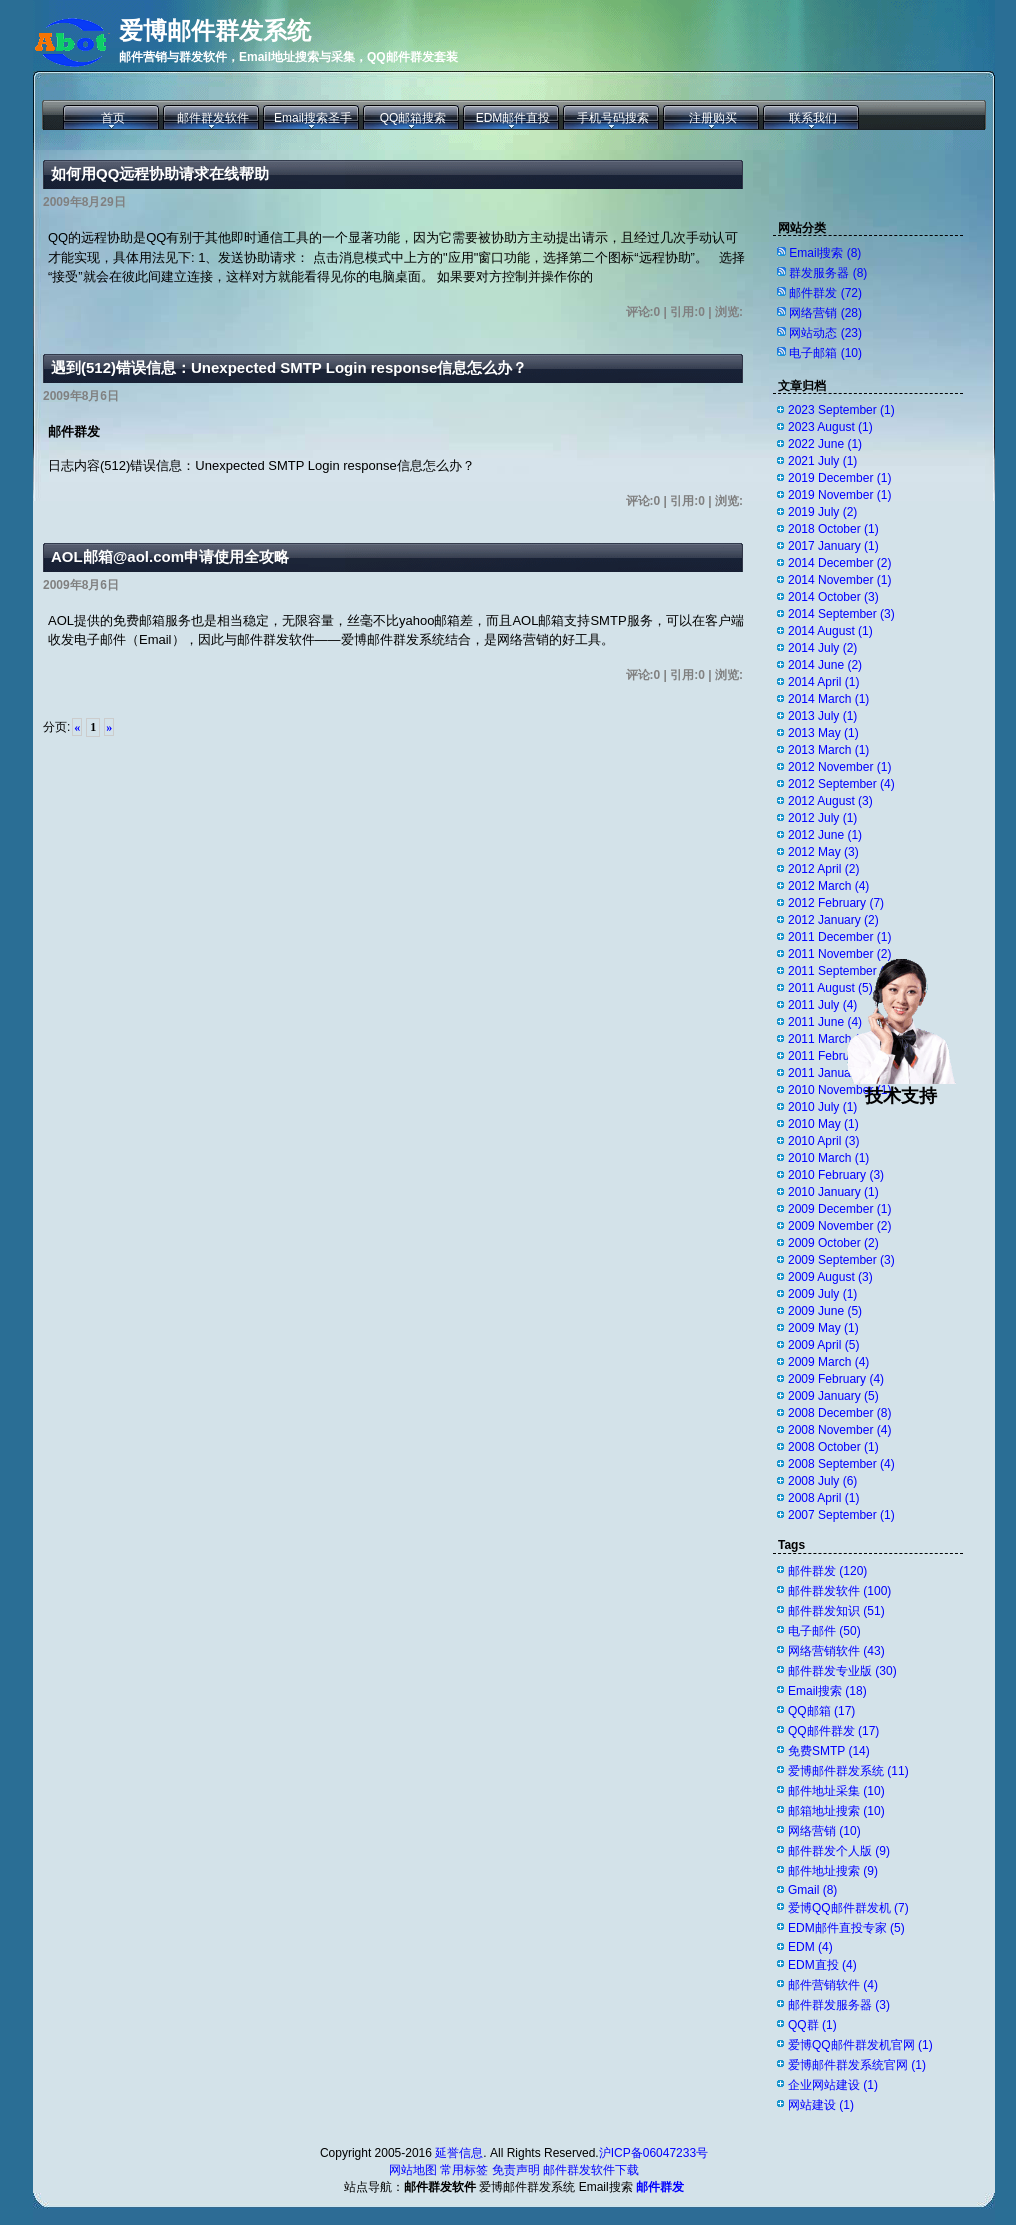  What do you see at coordinates (822, 461) in the screenshot?
I see `2021 July (1)` at bounding box center [822, 461].